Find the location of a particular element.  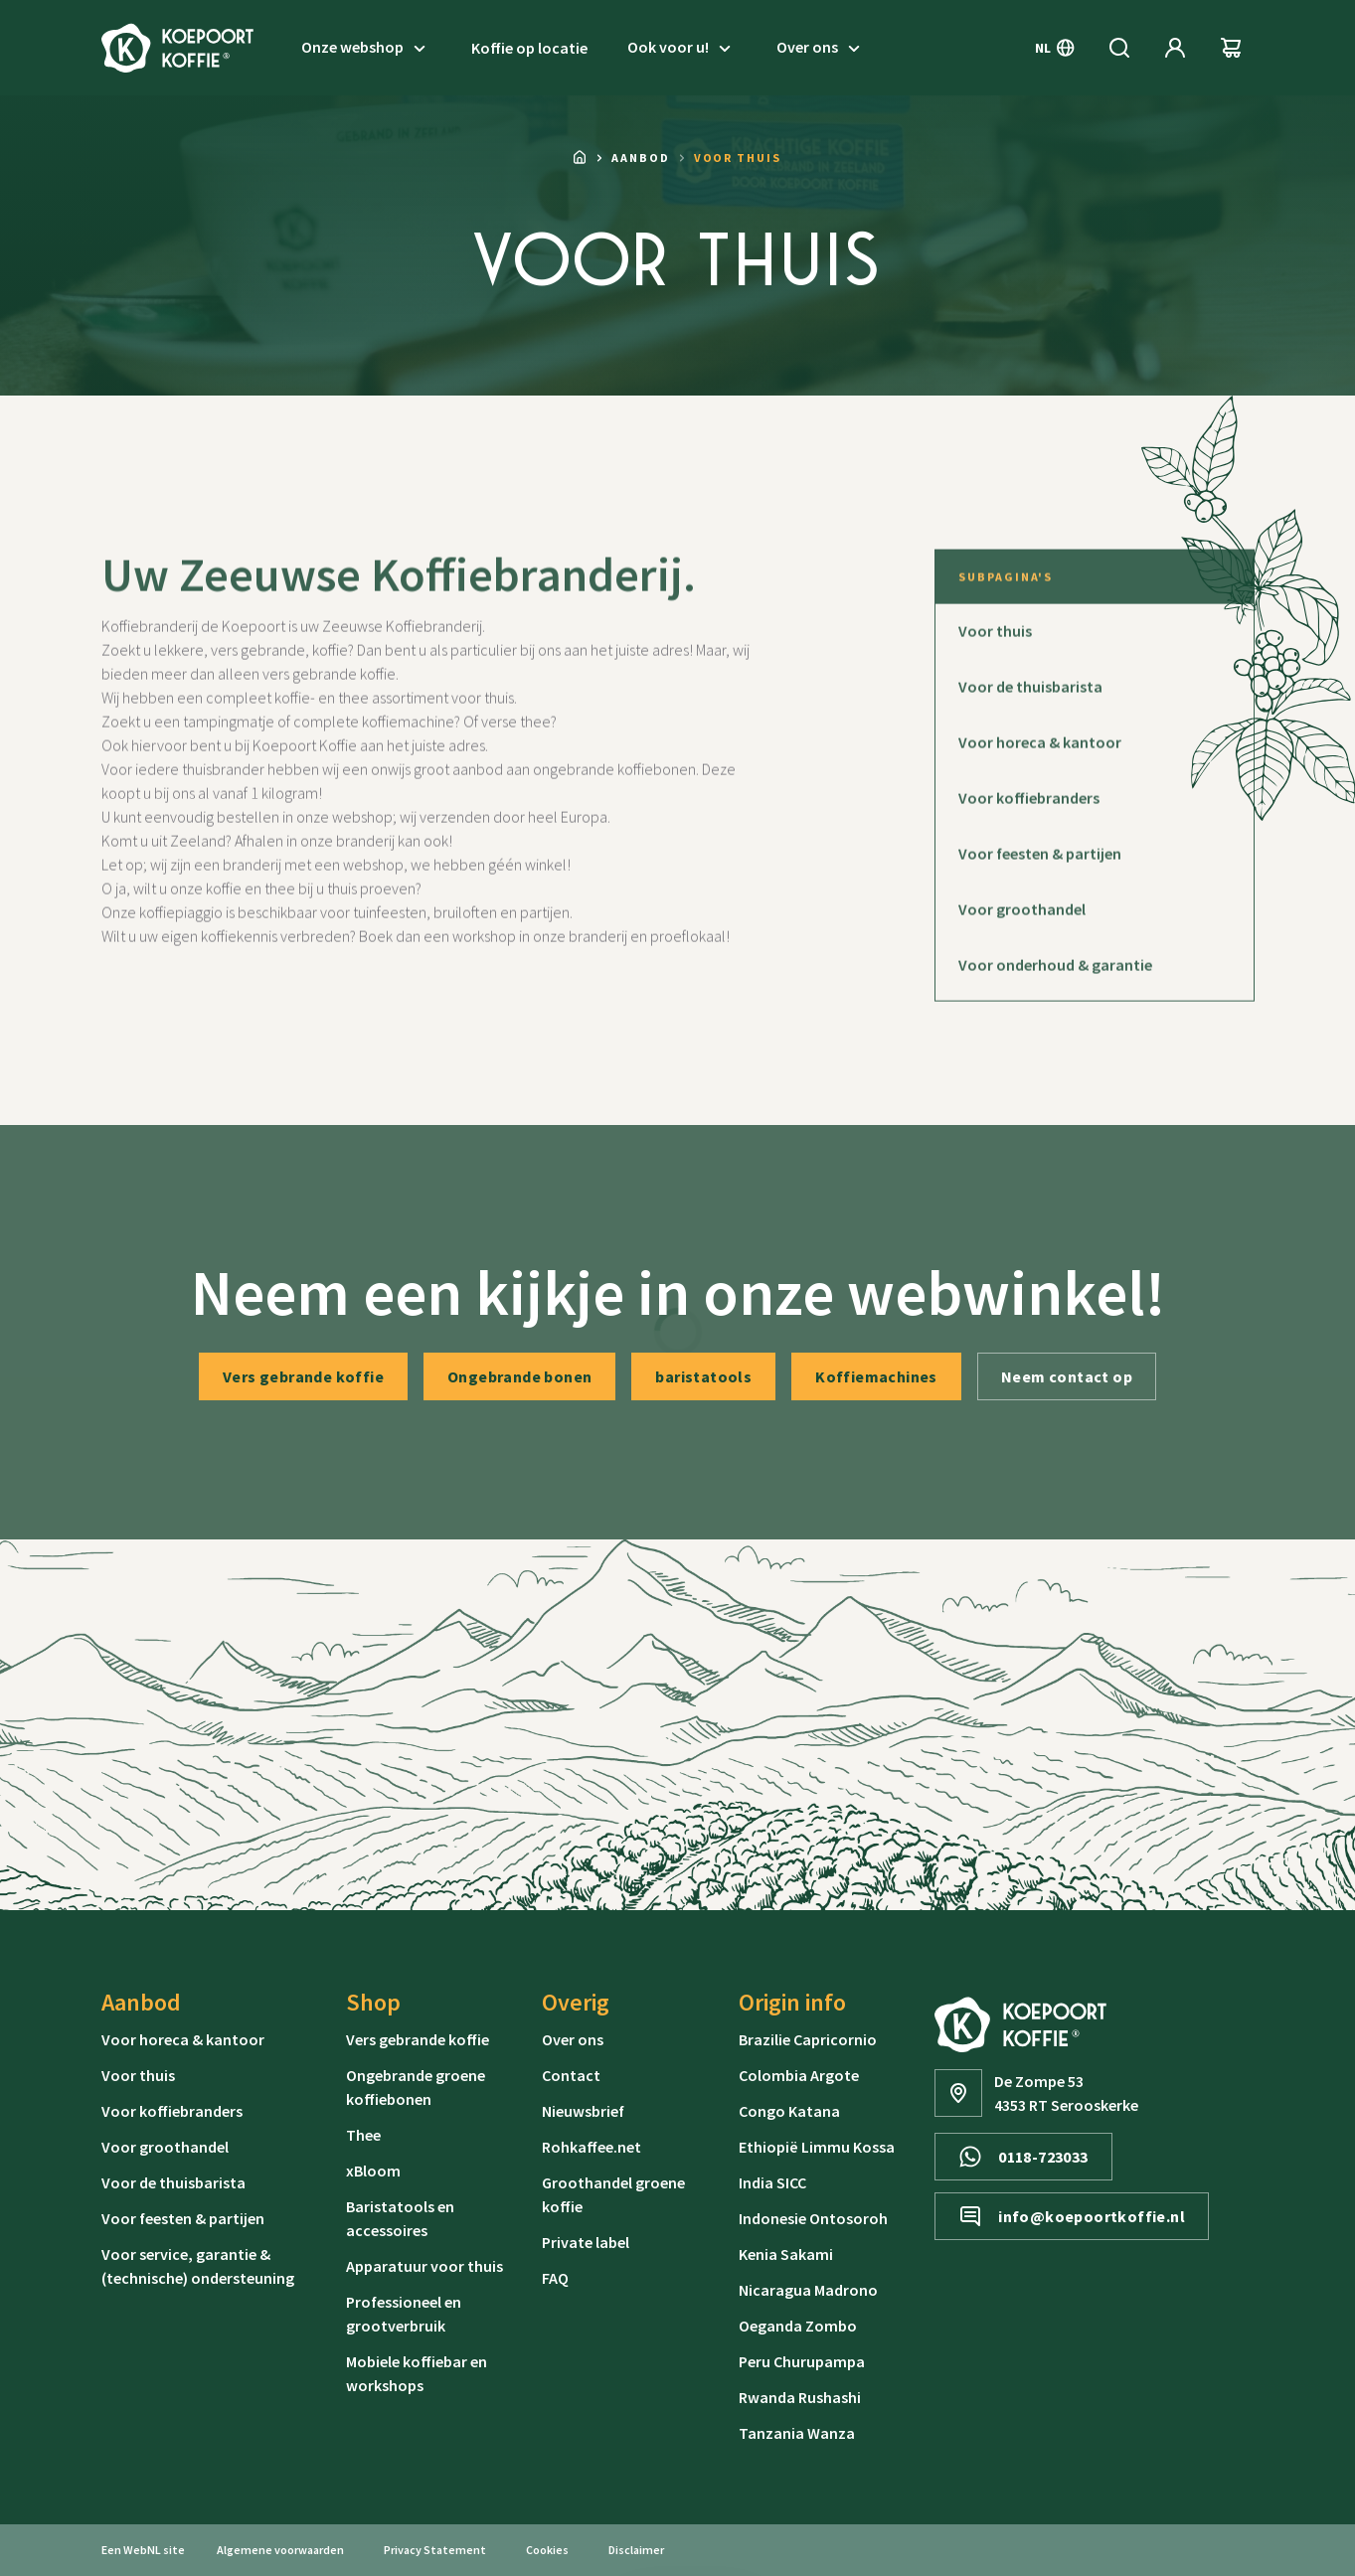

Over ons is located at coordinates (821, 48).